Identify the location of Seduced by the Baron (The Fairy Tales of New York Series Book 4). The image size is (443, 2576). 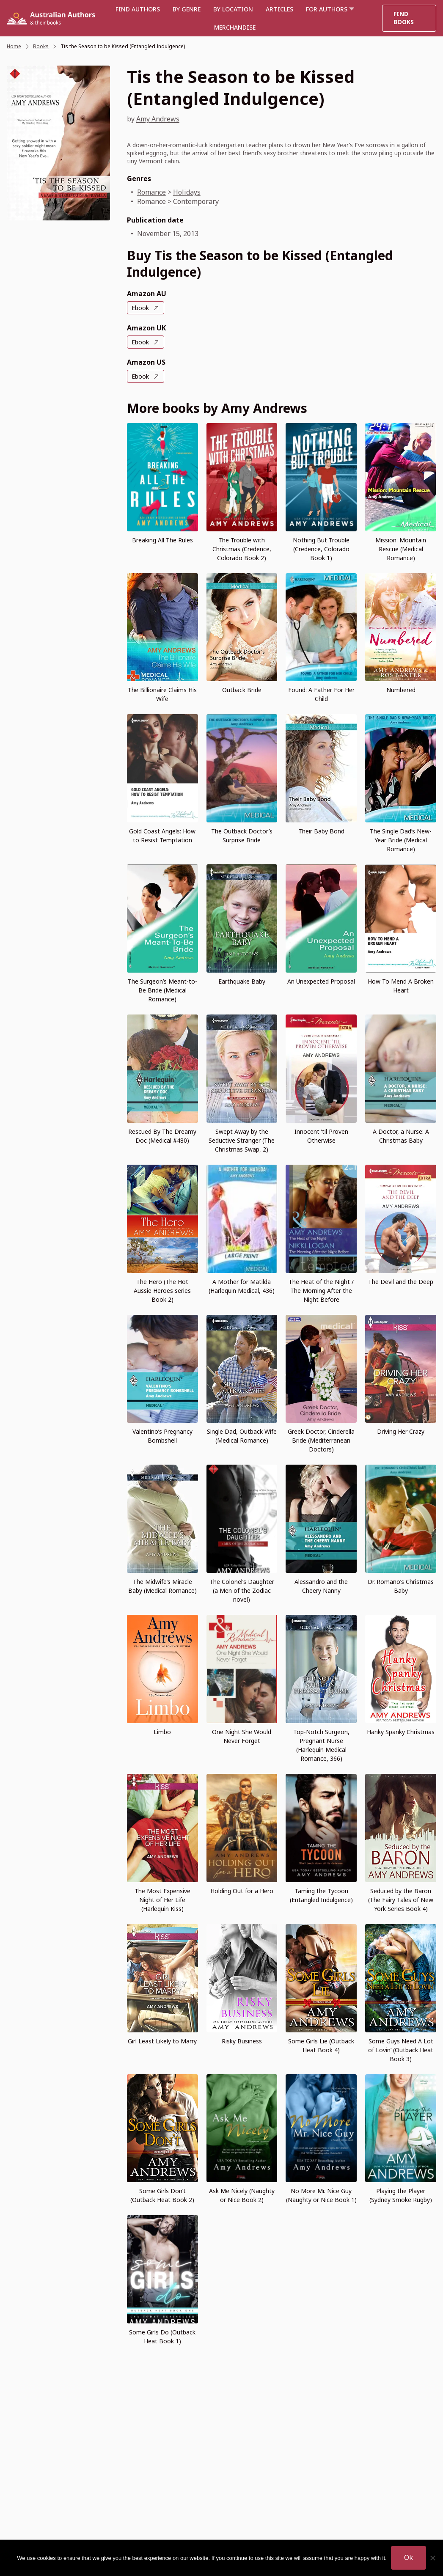
(400, 1900).